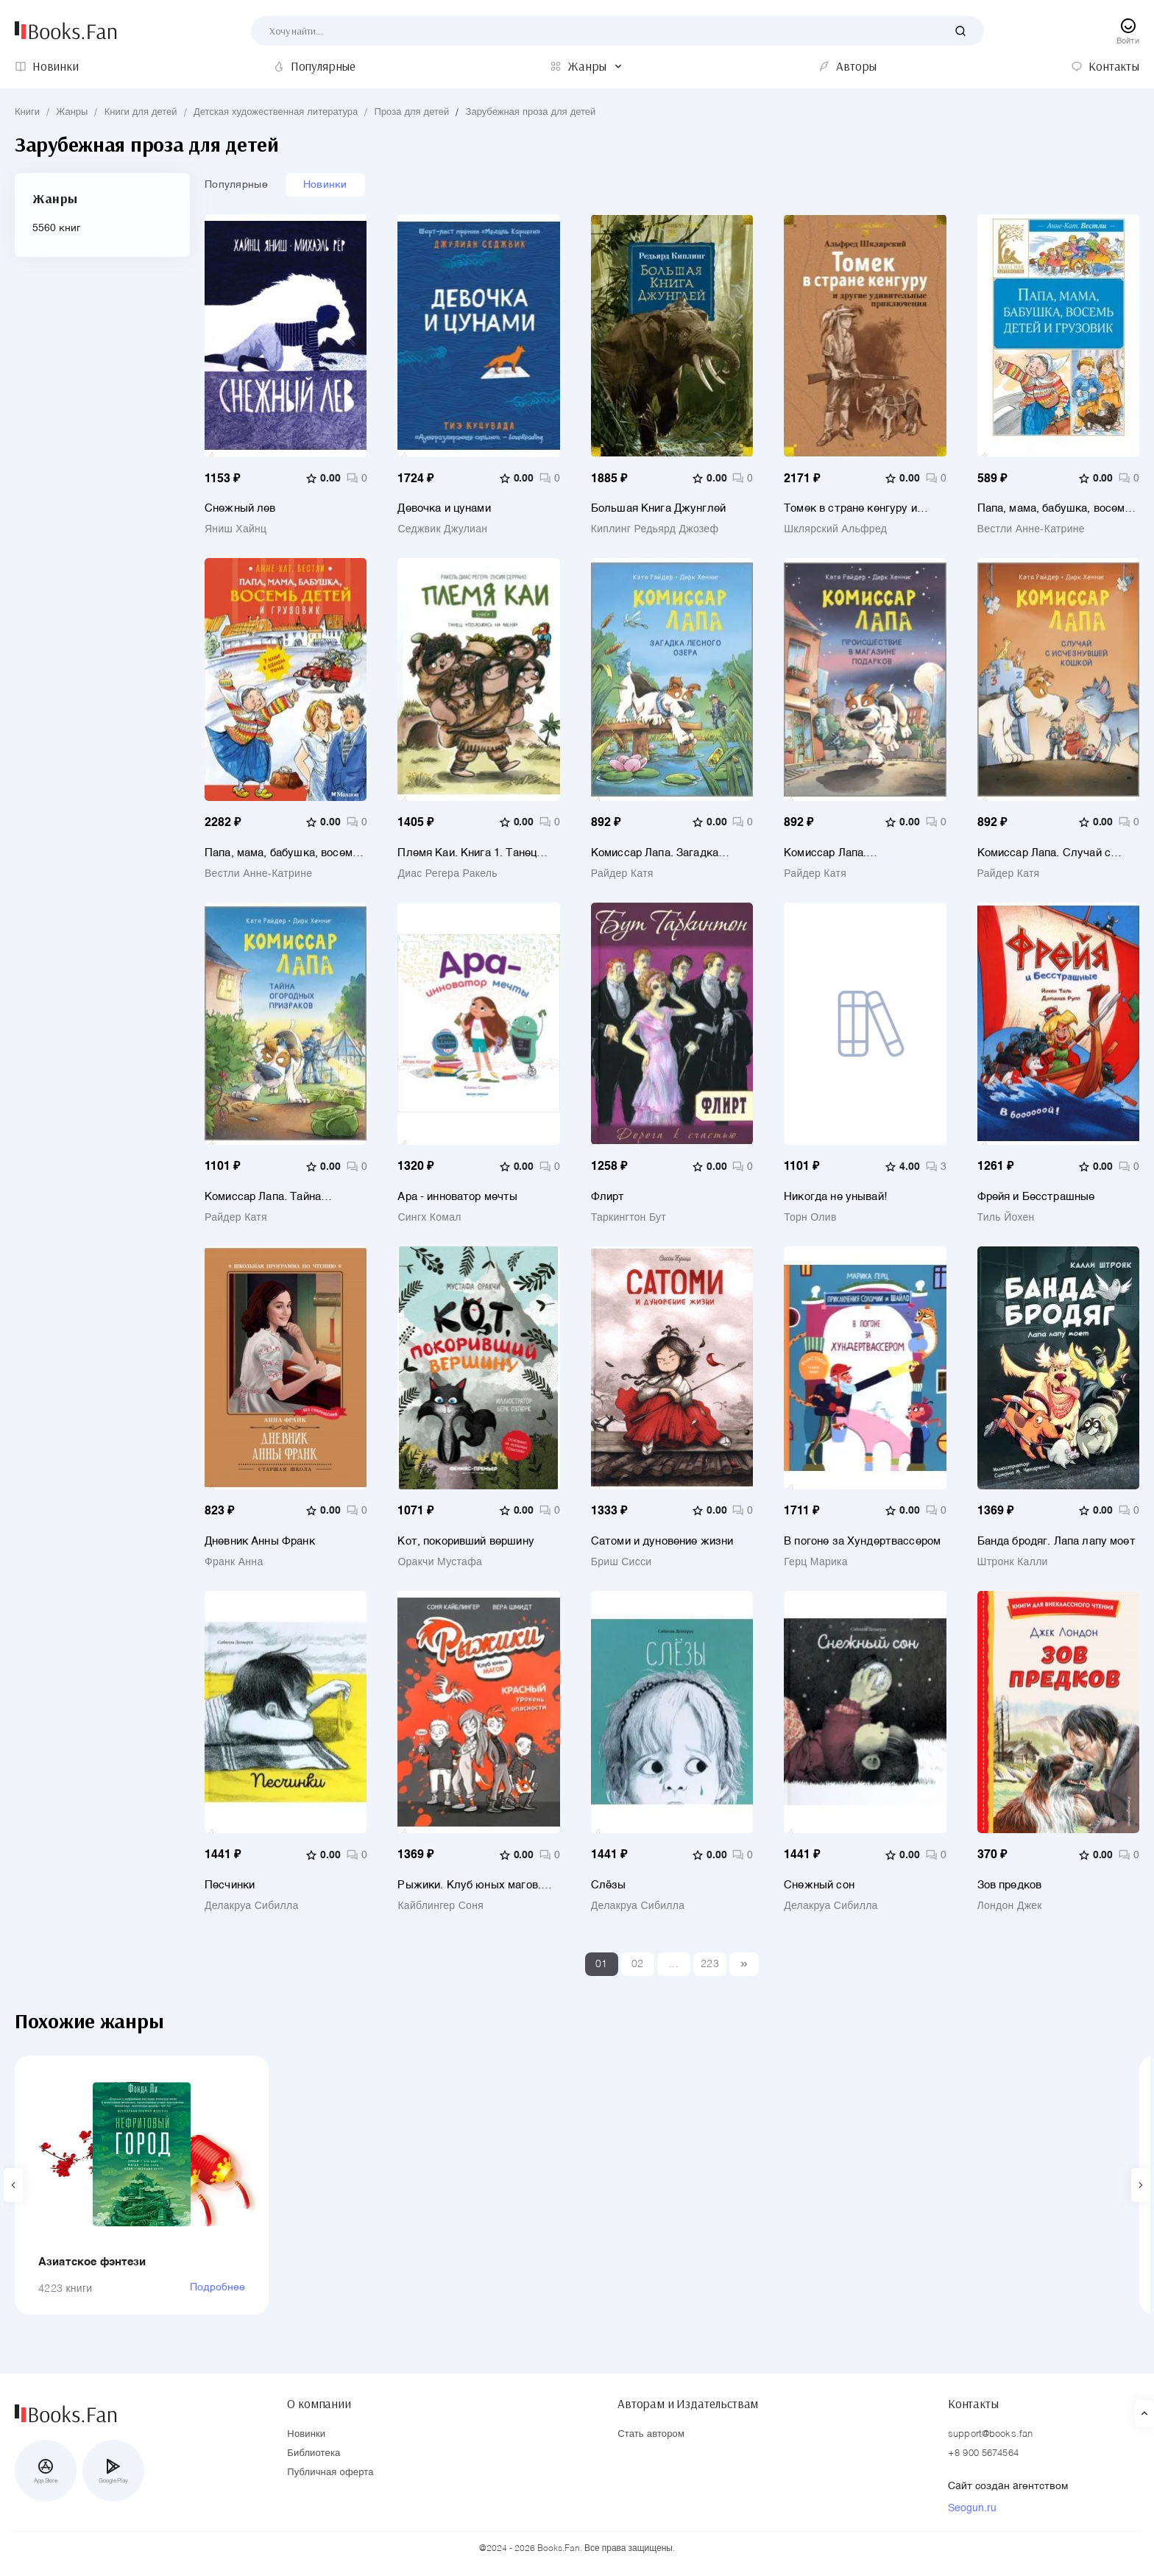 The width and height of the screenshot is (1154, 2576). Describe the element at coordinates (276, 112) in the screenshot. I see `Детская художественная литература` at that location.